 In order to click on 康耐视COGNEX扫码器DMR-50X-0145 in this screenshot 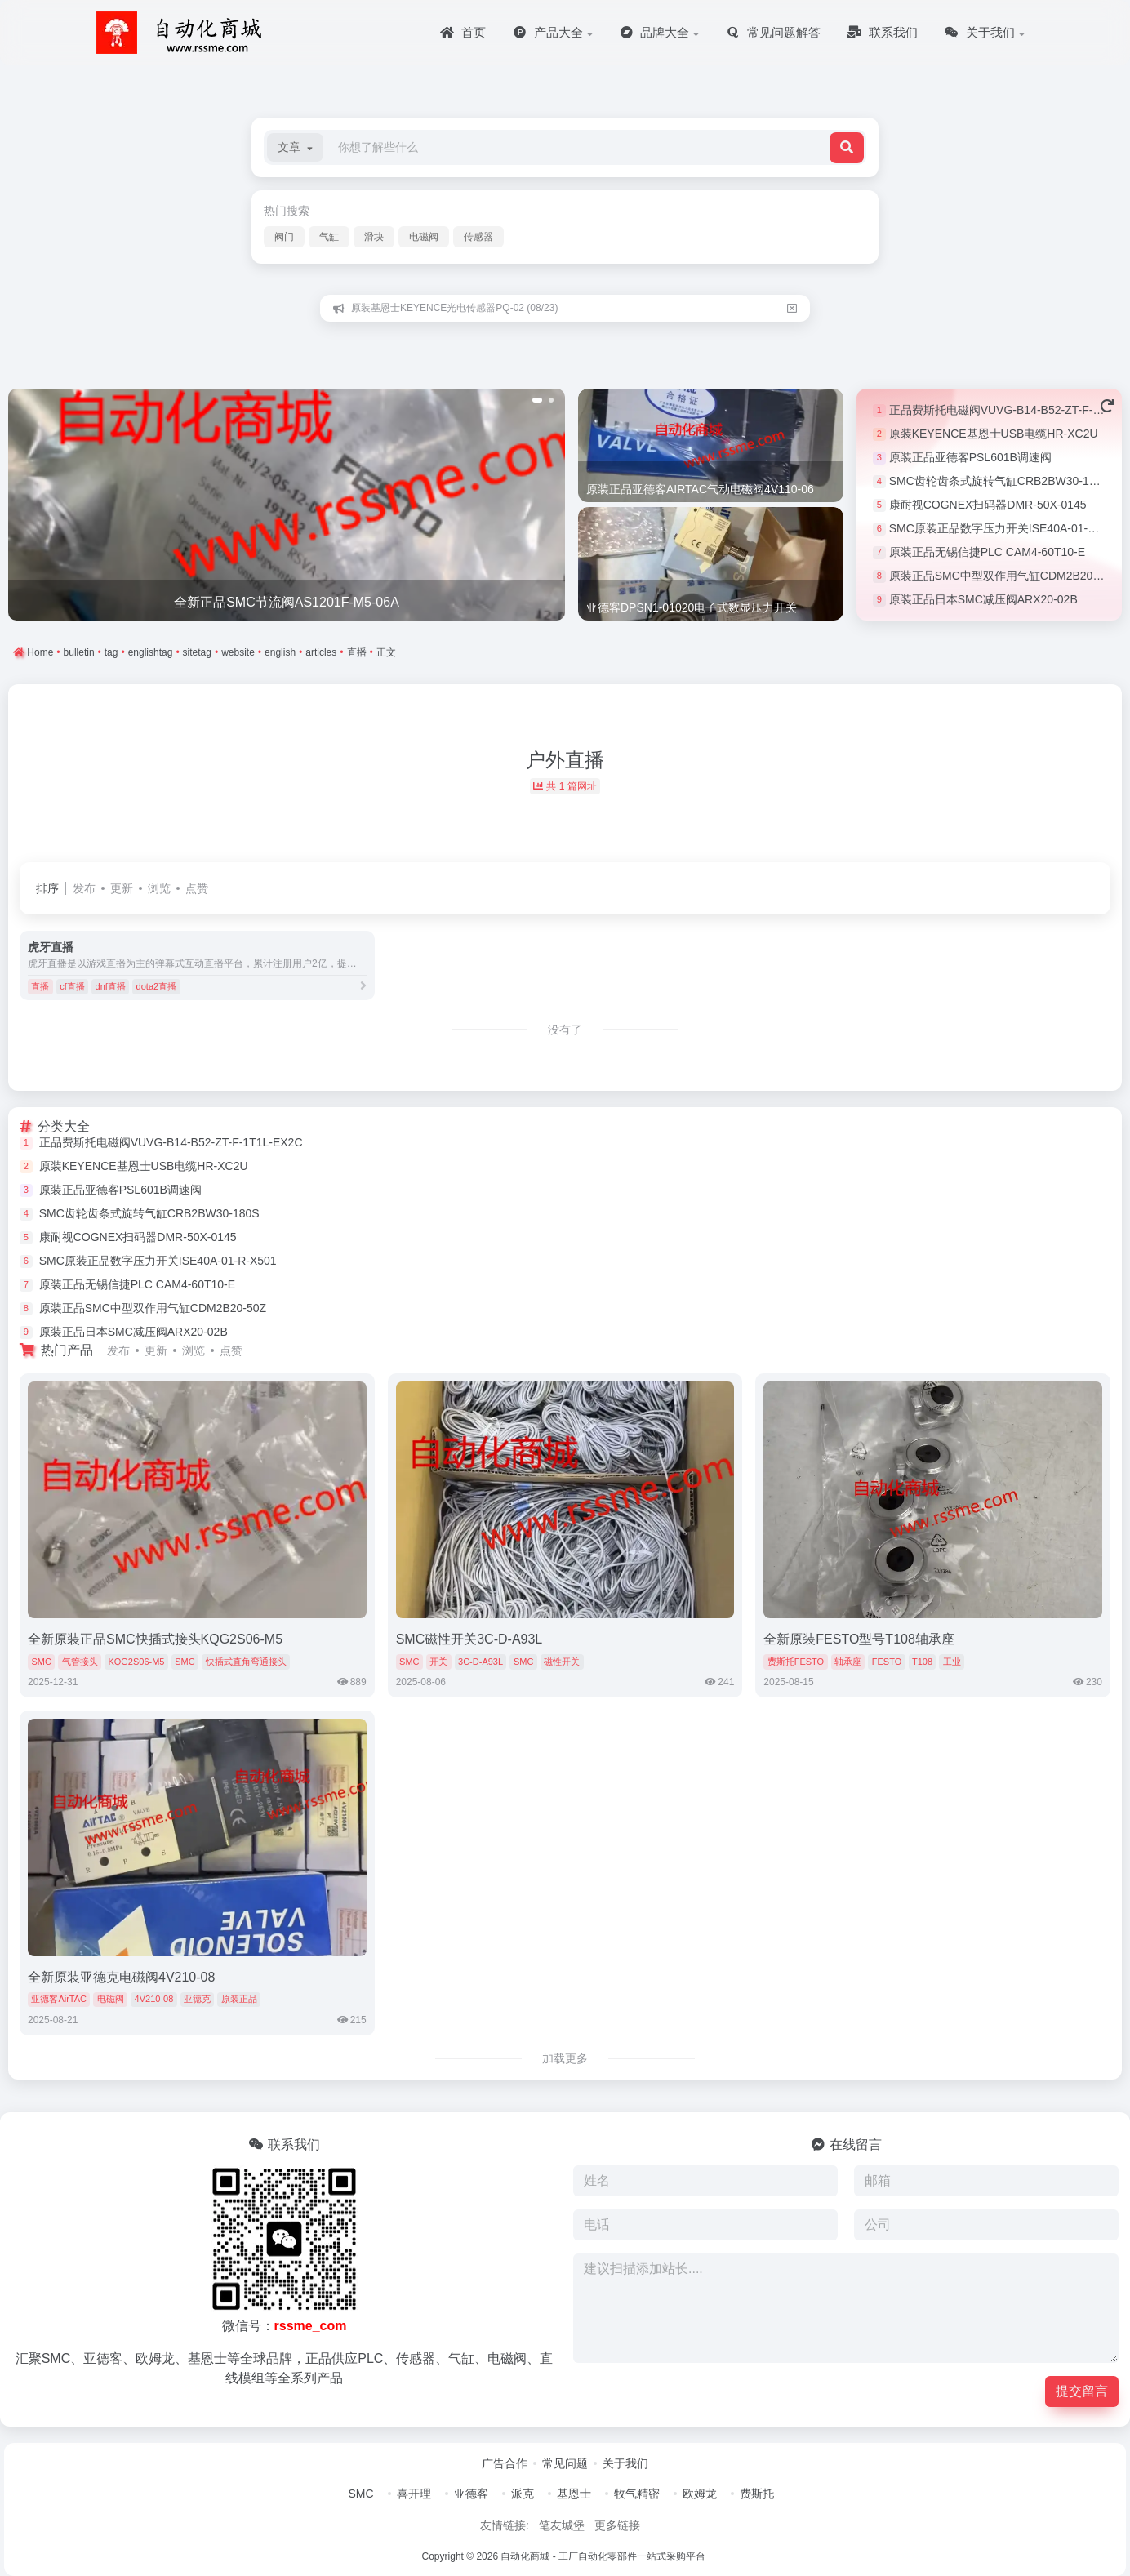, I will do `click(988, 504)`.